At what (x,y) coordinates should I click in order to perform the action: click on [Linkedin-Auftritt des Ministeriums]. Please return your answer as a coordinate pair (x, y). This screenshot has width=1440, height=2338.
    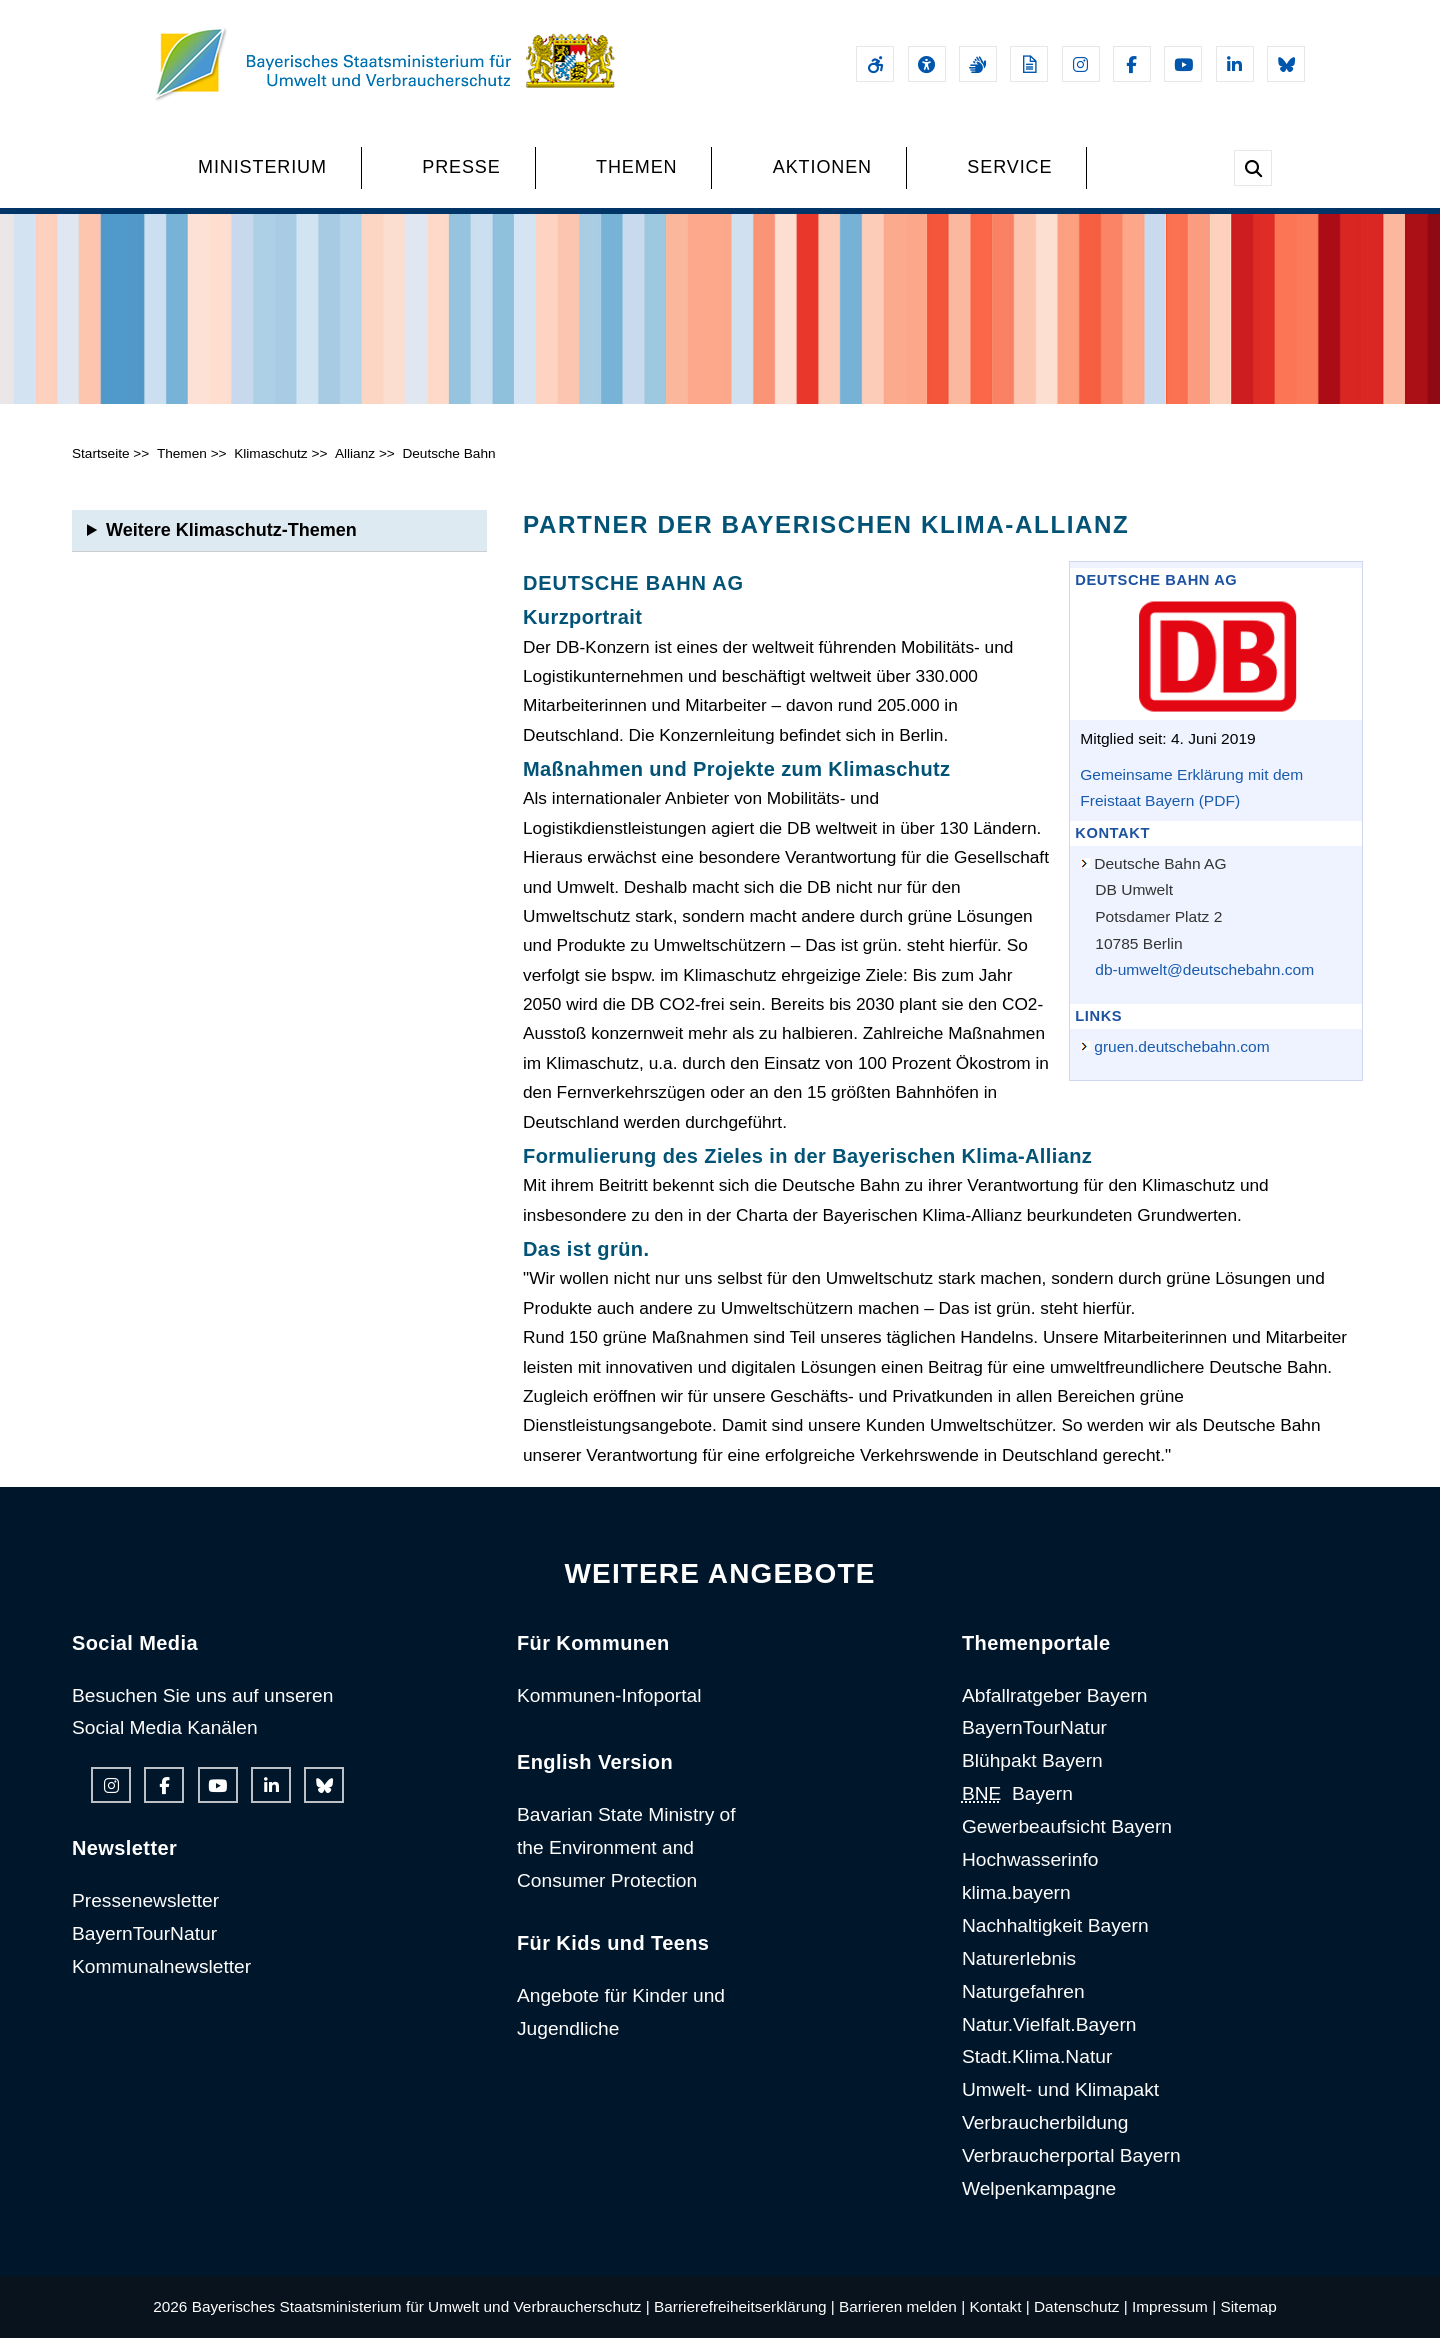
    Looking at the image, I should click on (1235, 64).